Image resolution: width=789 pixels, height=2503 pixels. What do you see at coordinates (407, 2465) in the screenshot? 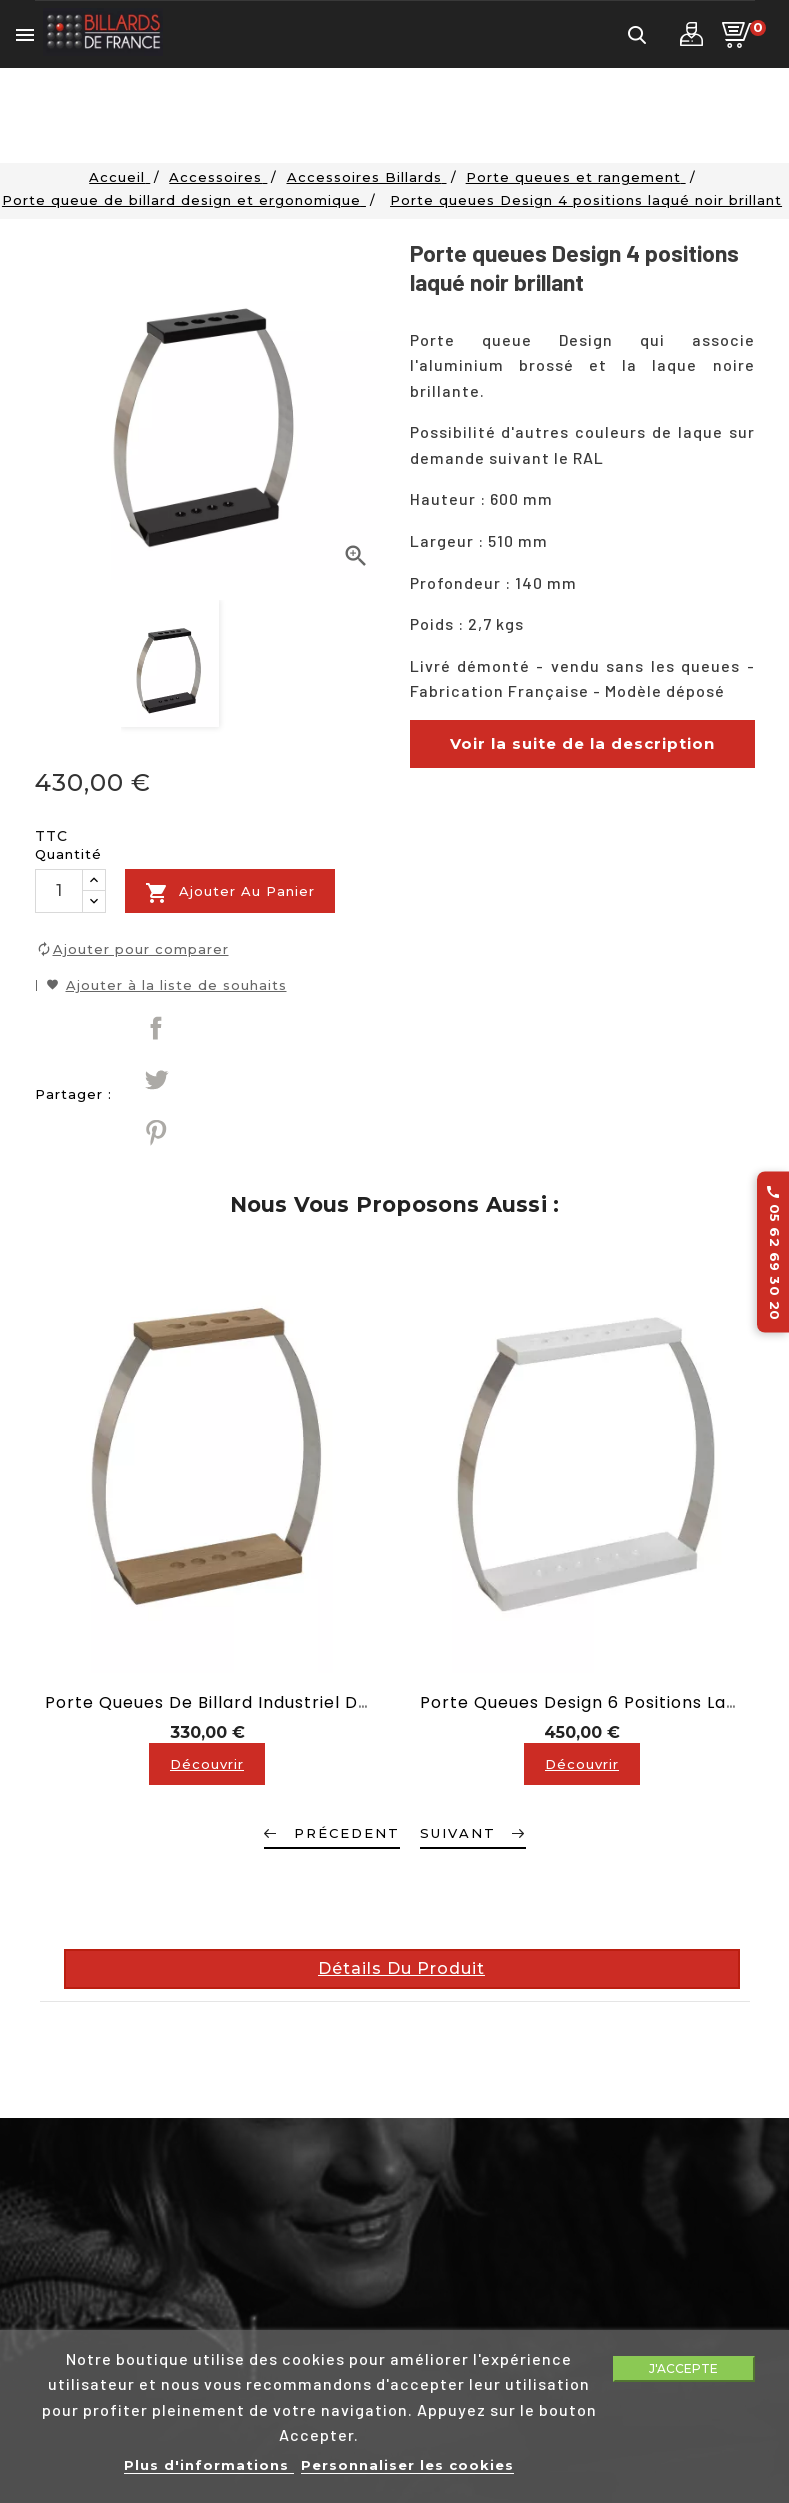
I see `Personnaliser les cookies` at bounding box center [407, 2465].